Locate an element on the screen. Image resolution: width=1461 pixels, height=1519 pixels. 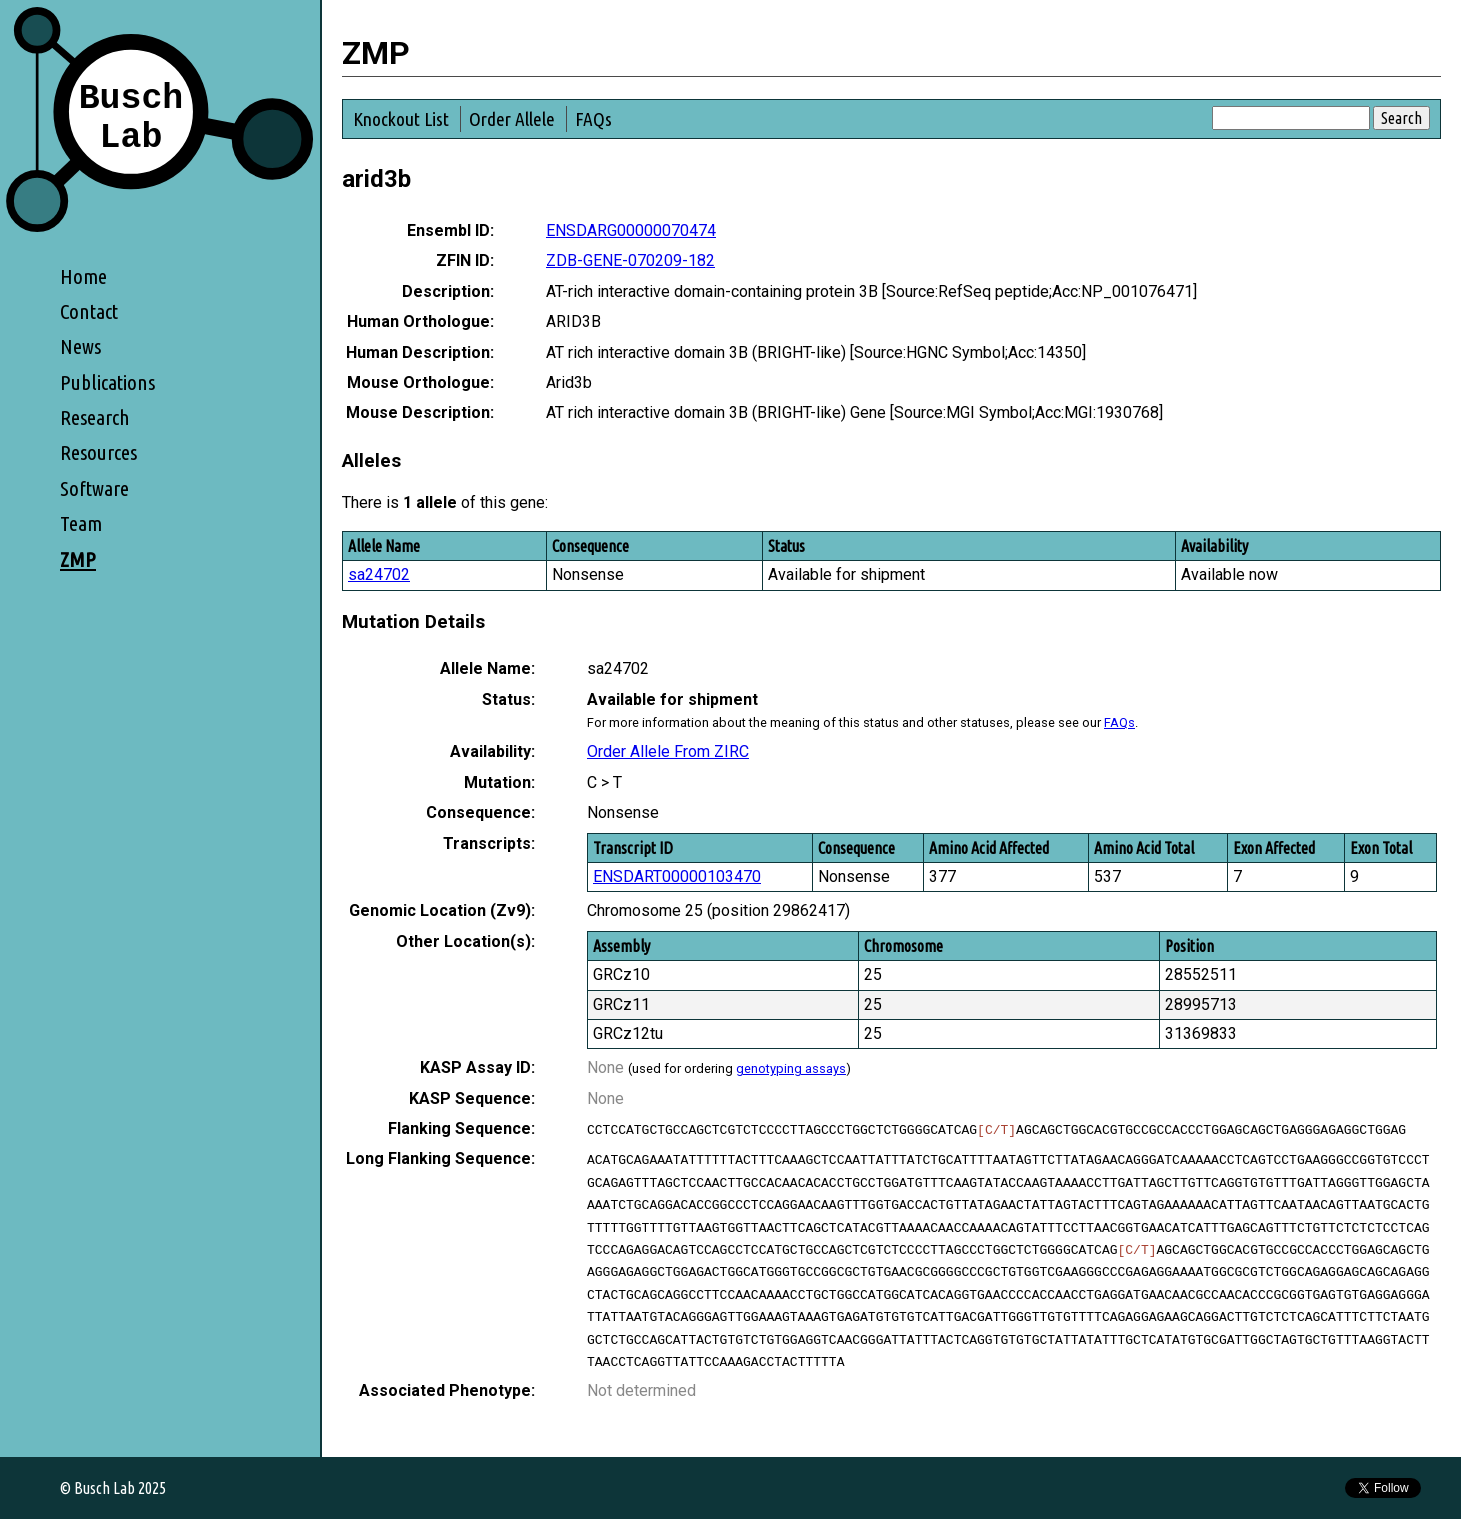
Software is located at coordinates (94, 488).